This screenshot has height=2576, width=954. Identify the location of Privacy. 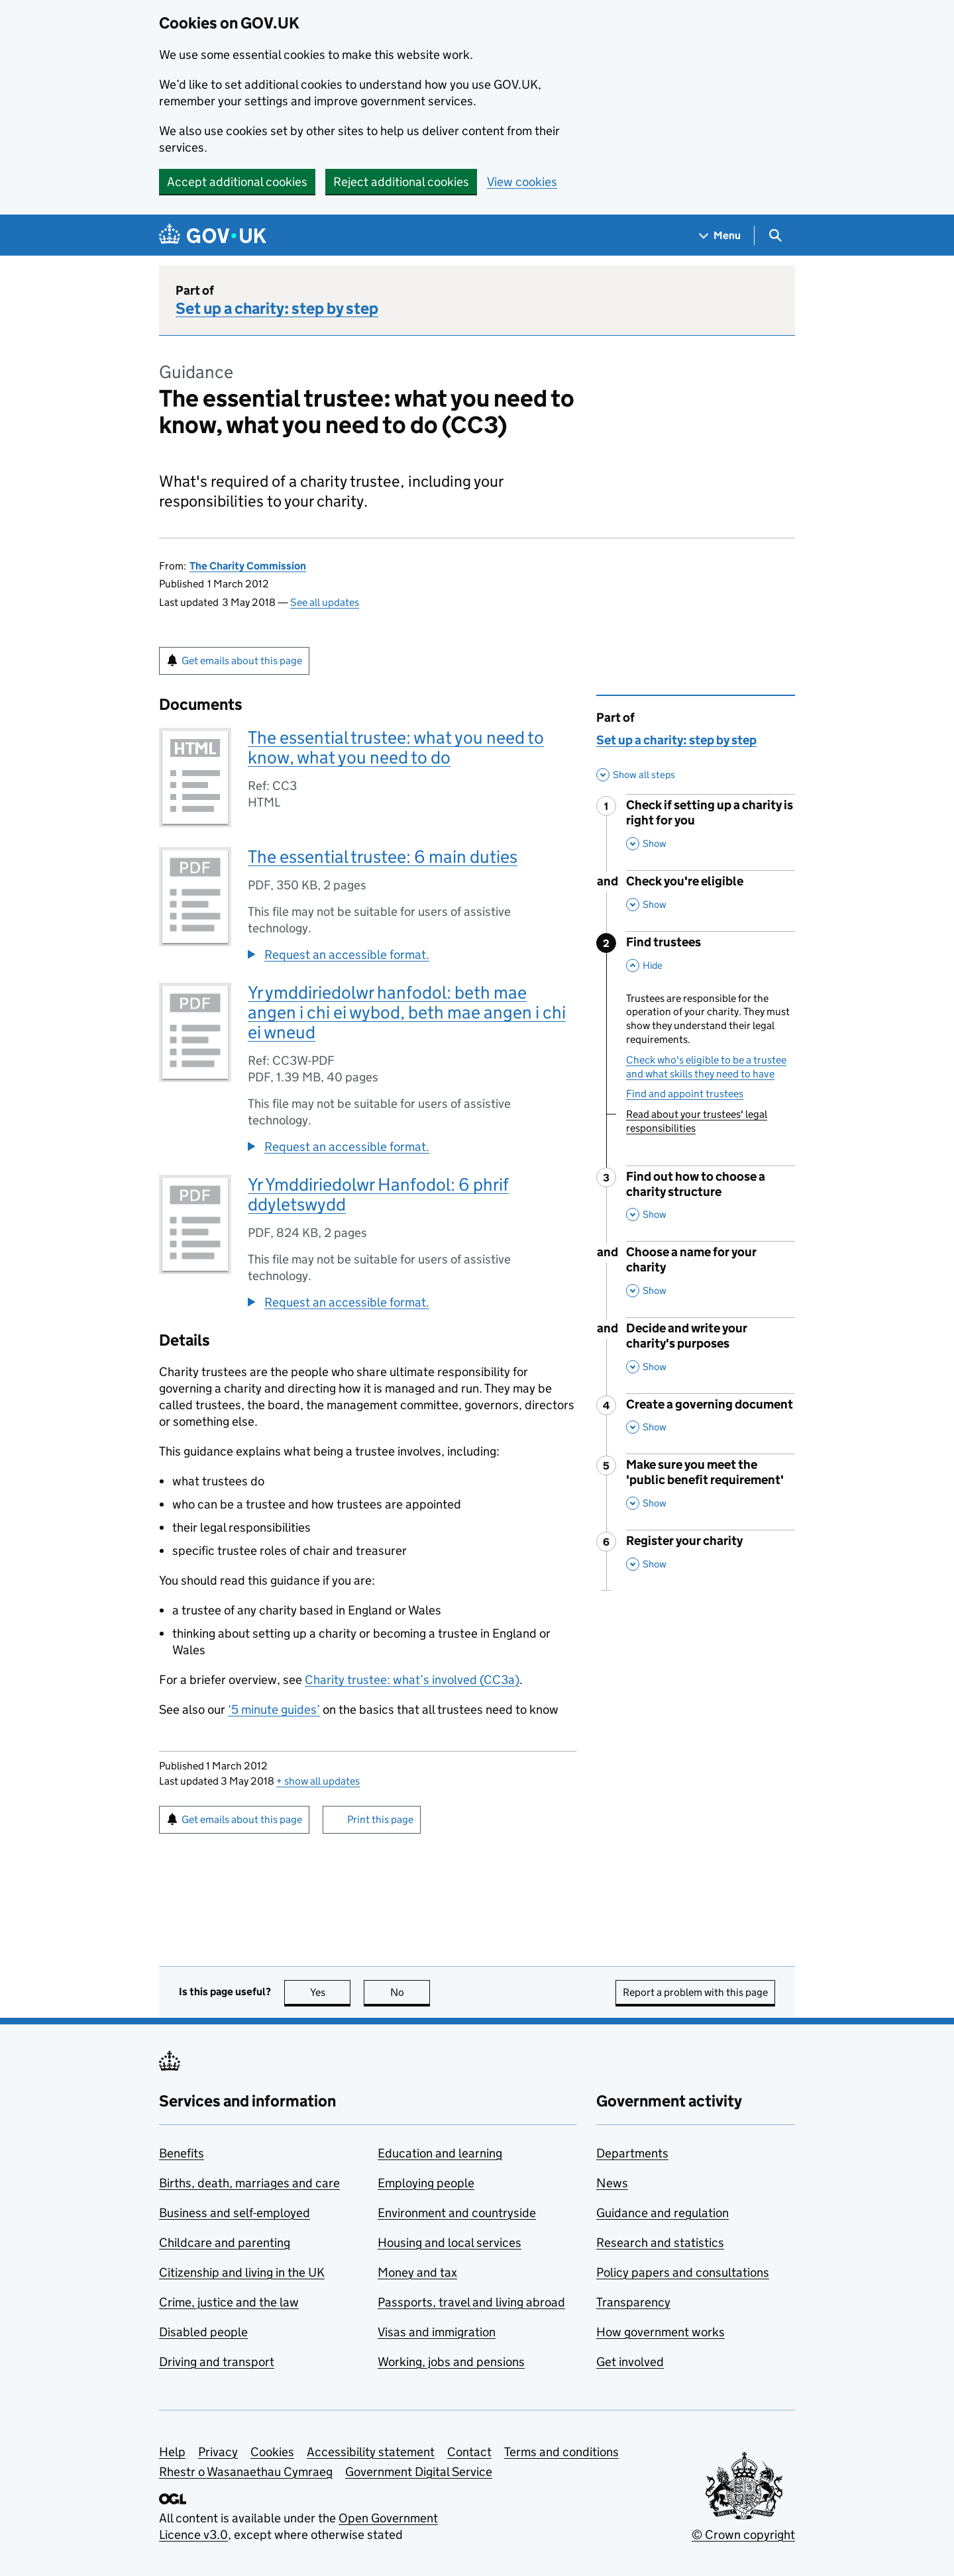
(218, 2451).